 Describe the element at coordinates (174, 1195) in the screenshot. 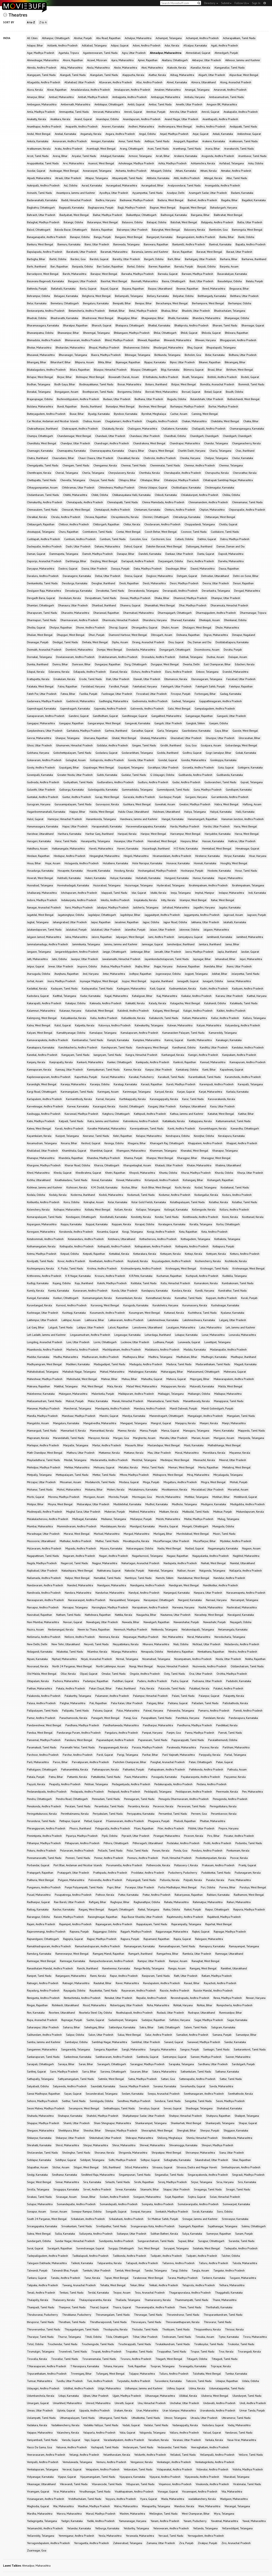

I see `Kodumur, Andhra Pradesh` at that location.